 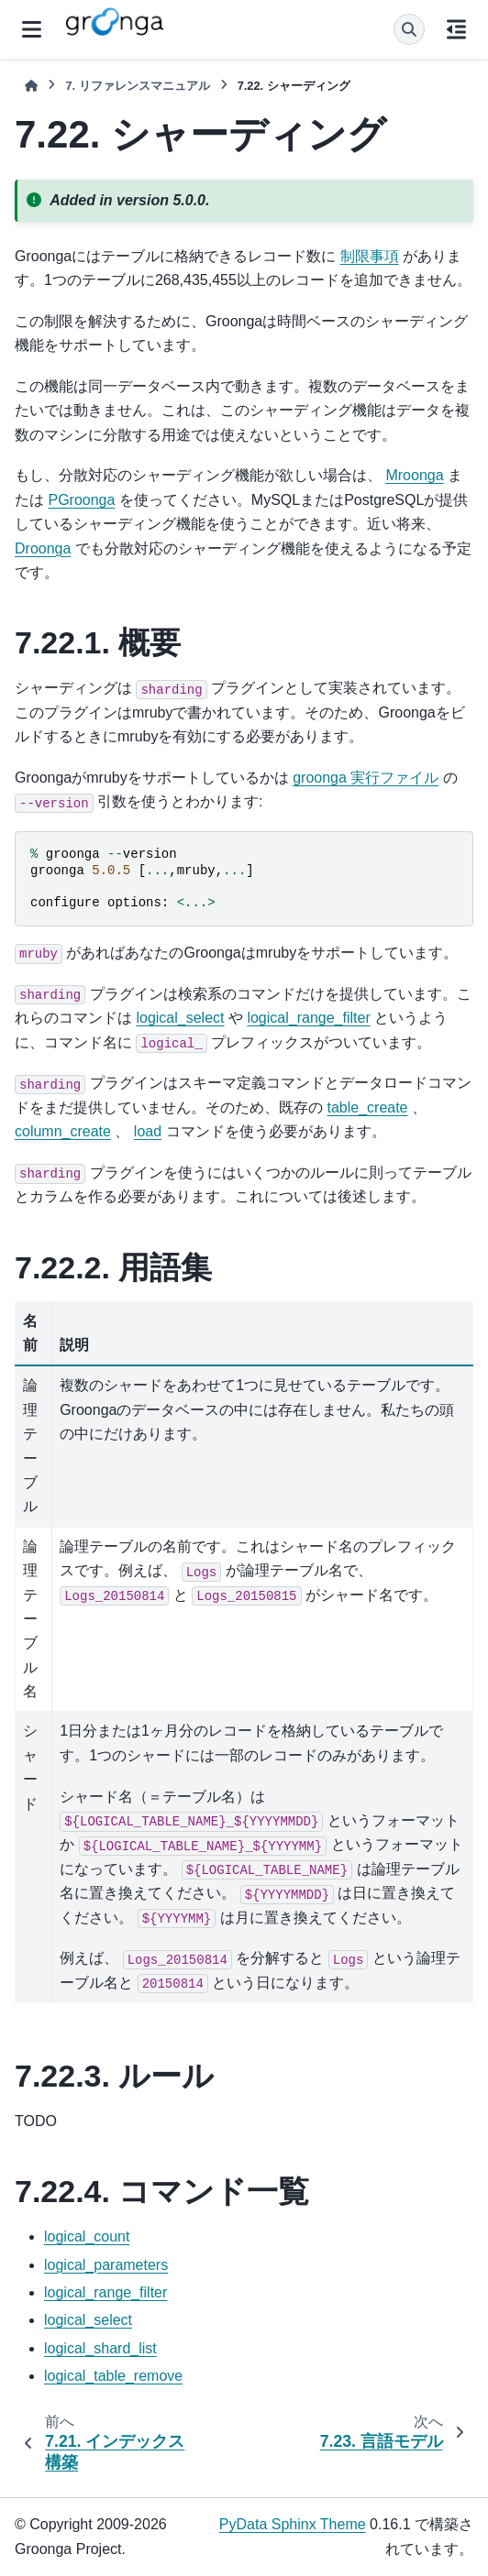 What do you see at coordinates (32, 29) in the screenshot?
I see `[サイトナビゲーション]` at bounding box center [32, 29].